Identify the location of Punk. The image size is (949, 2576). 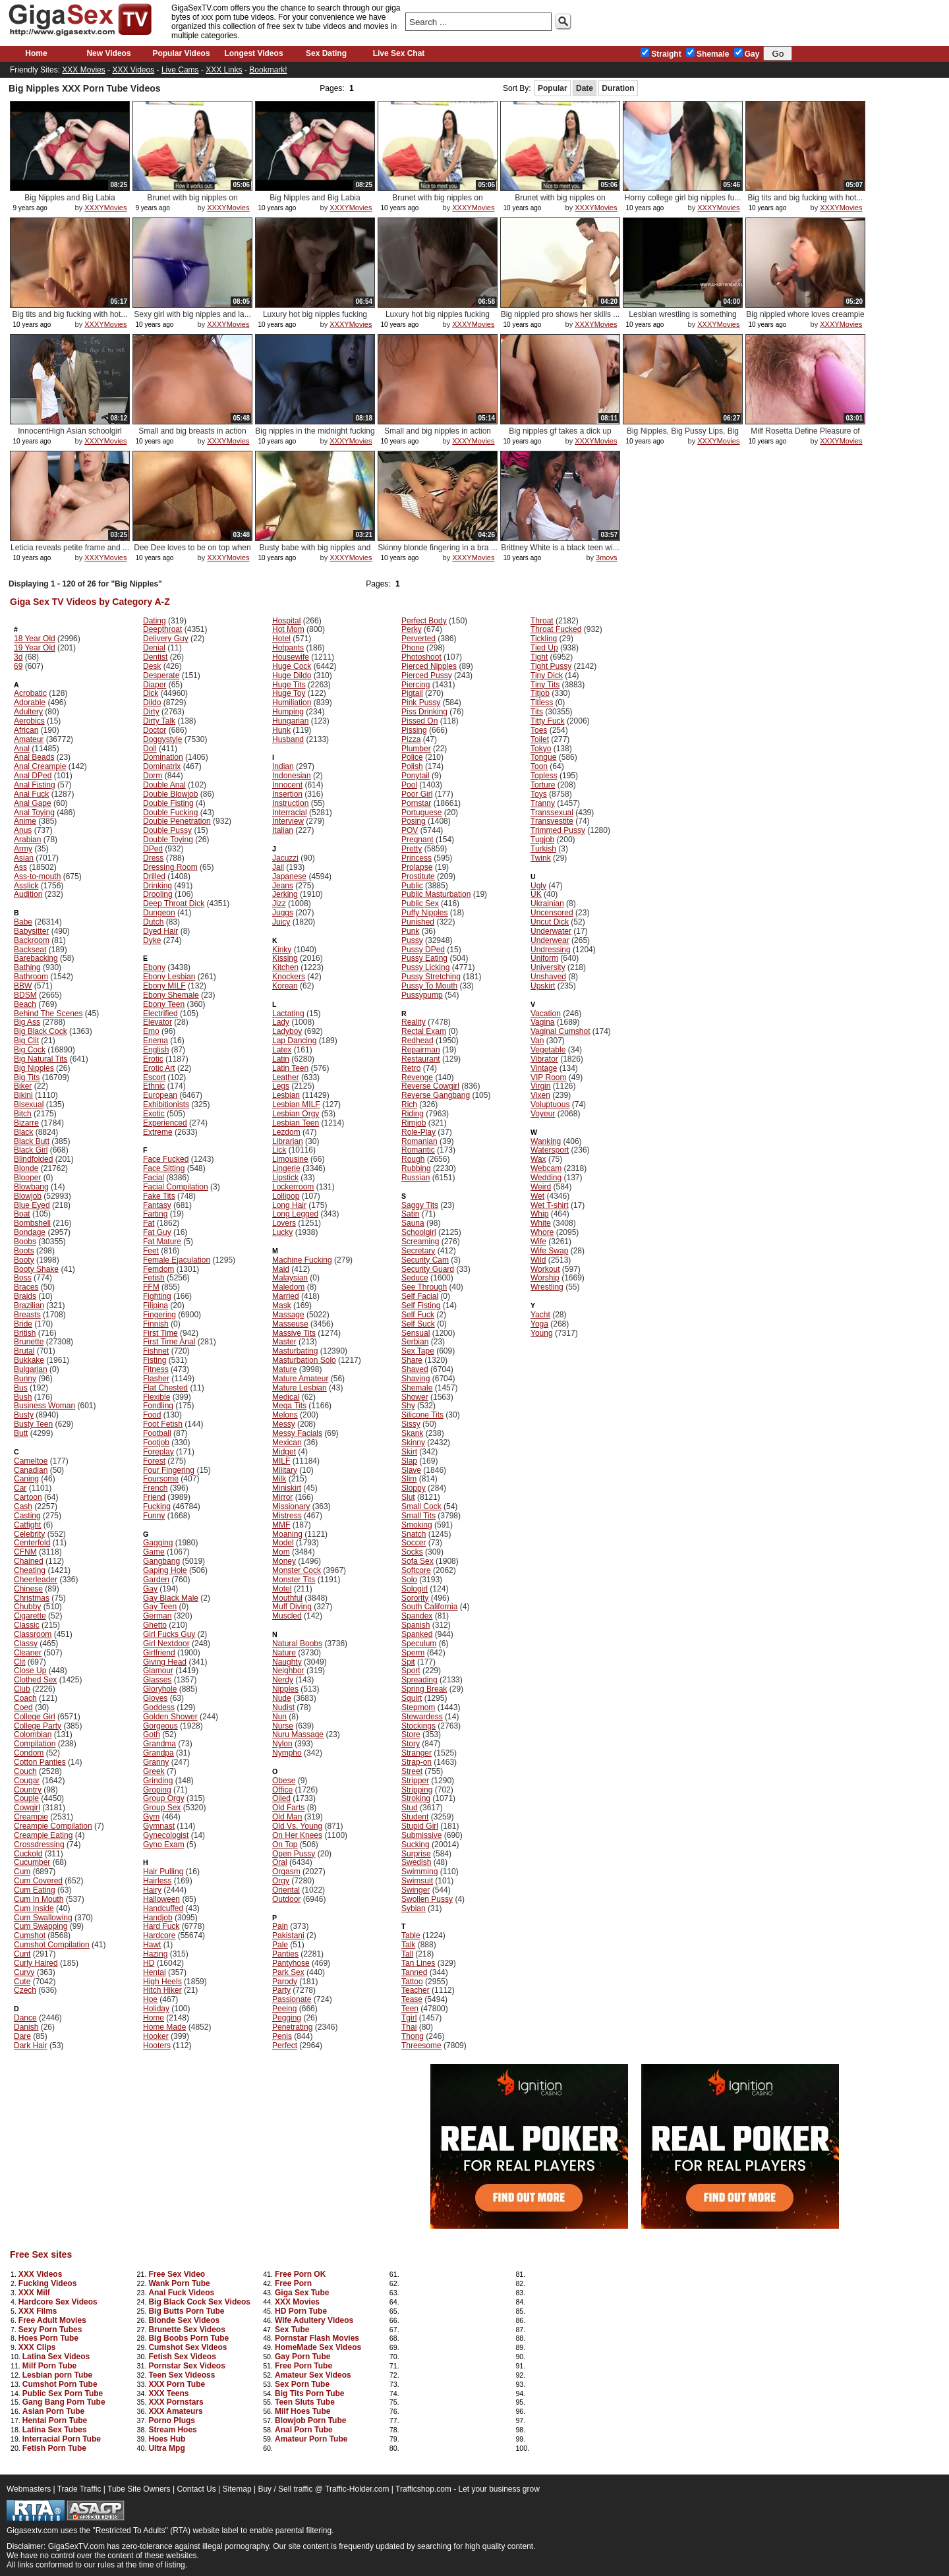
(410, 931).